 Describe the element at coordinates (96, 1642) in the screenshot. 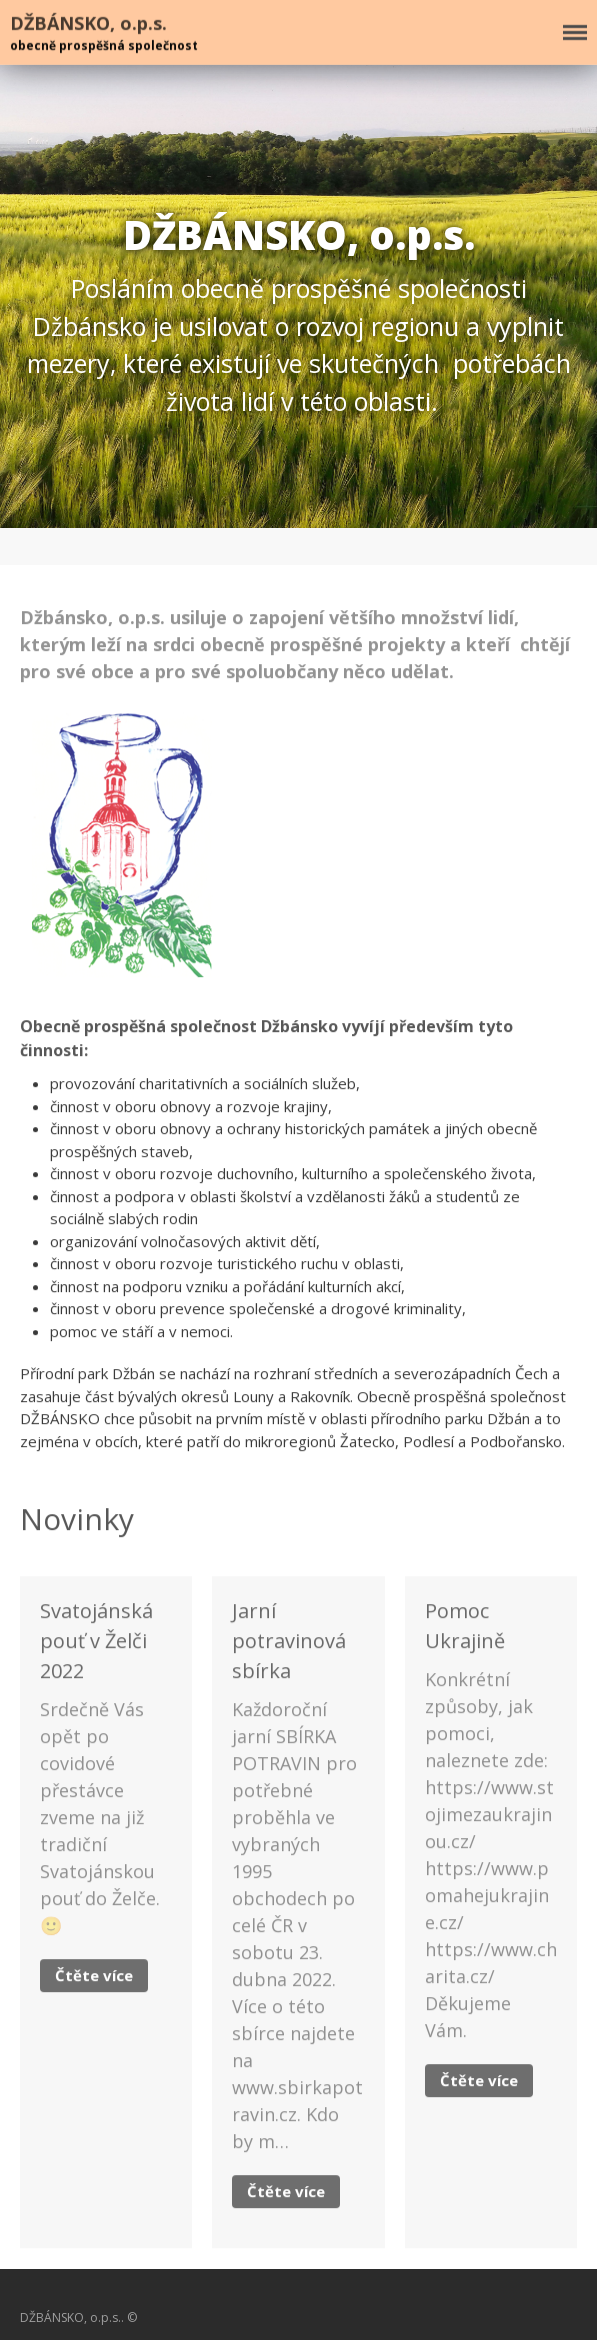

I see `Svatojánská pouť v Želči 2022` at that location.